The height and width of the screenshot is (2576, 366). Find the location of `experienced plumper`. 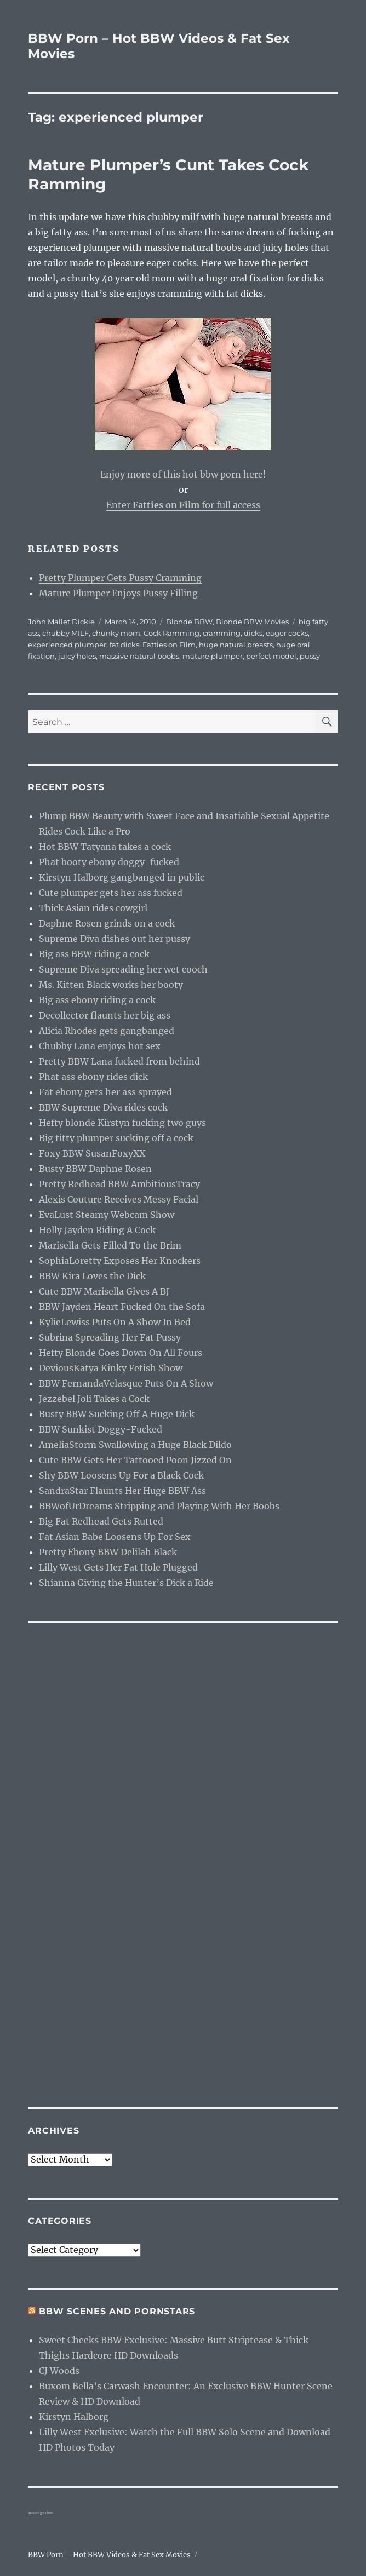

experienced plumper is located at coordinates (67, 644).